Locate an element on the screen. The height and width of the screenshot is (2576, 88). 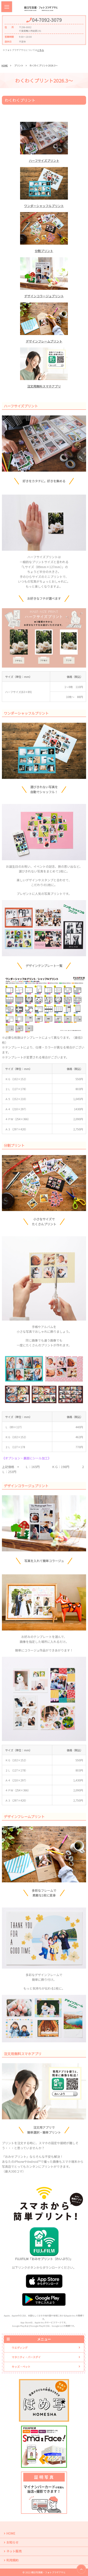
ウエディング is located at coordinates (20, 2348).